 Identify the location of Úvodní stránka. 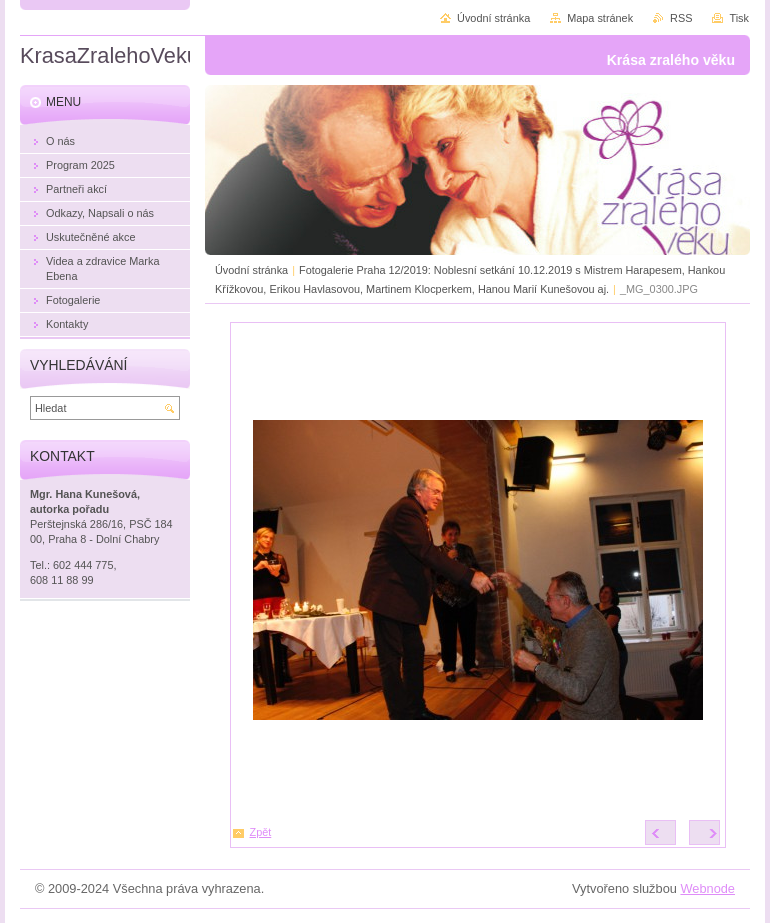
(251, 270).